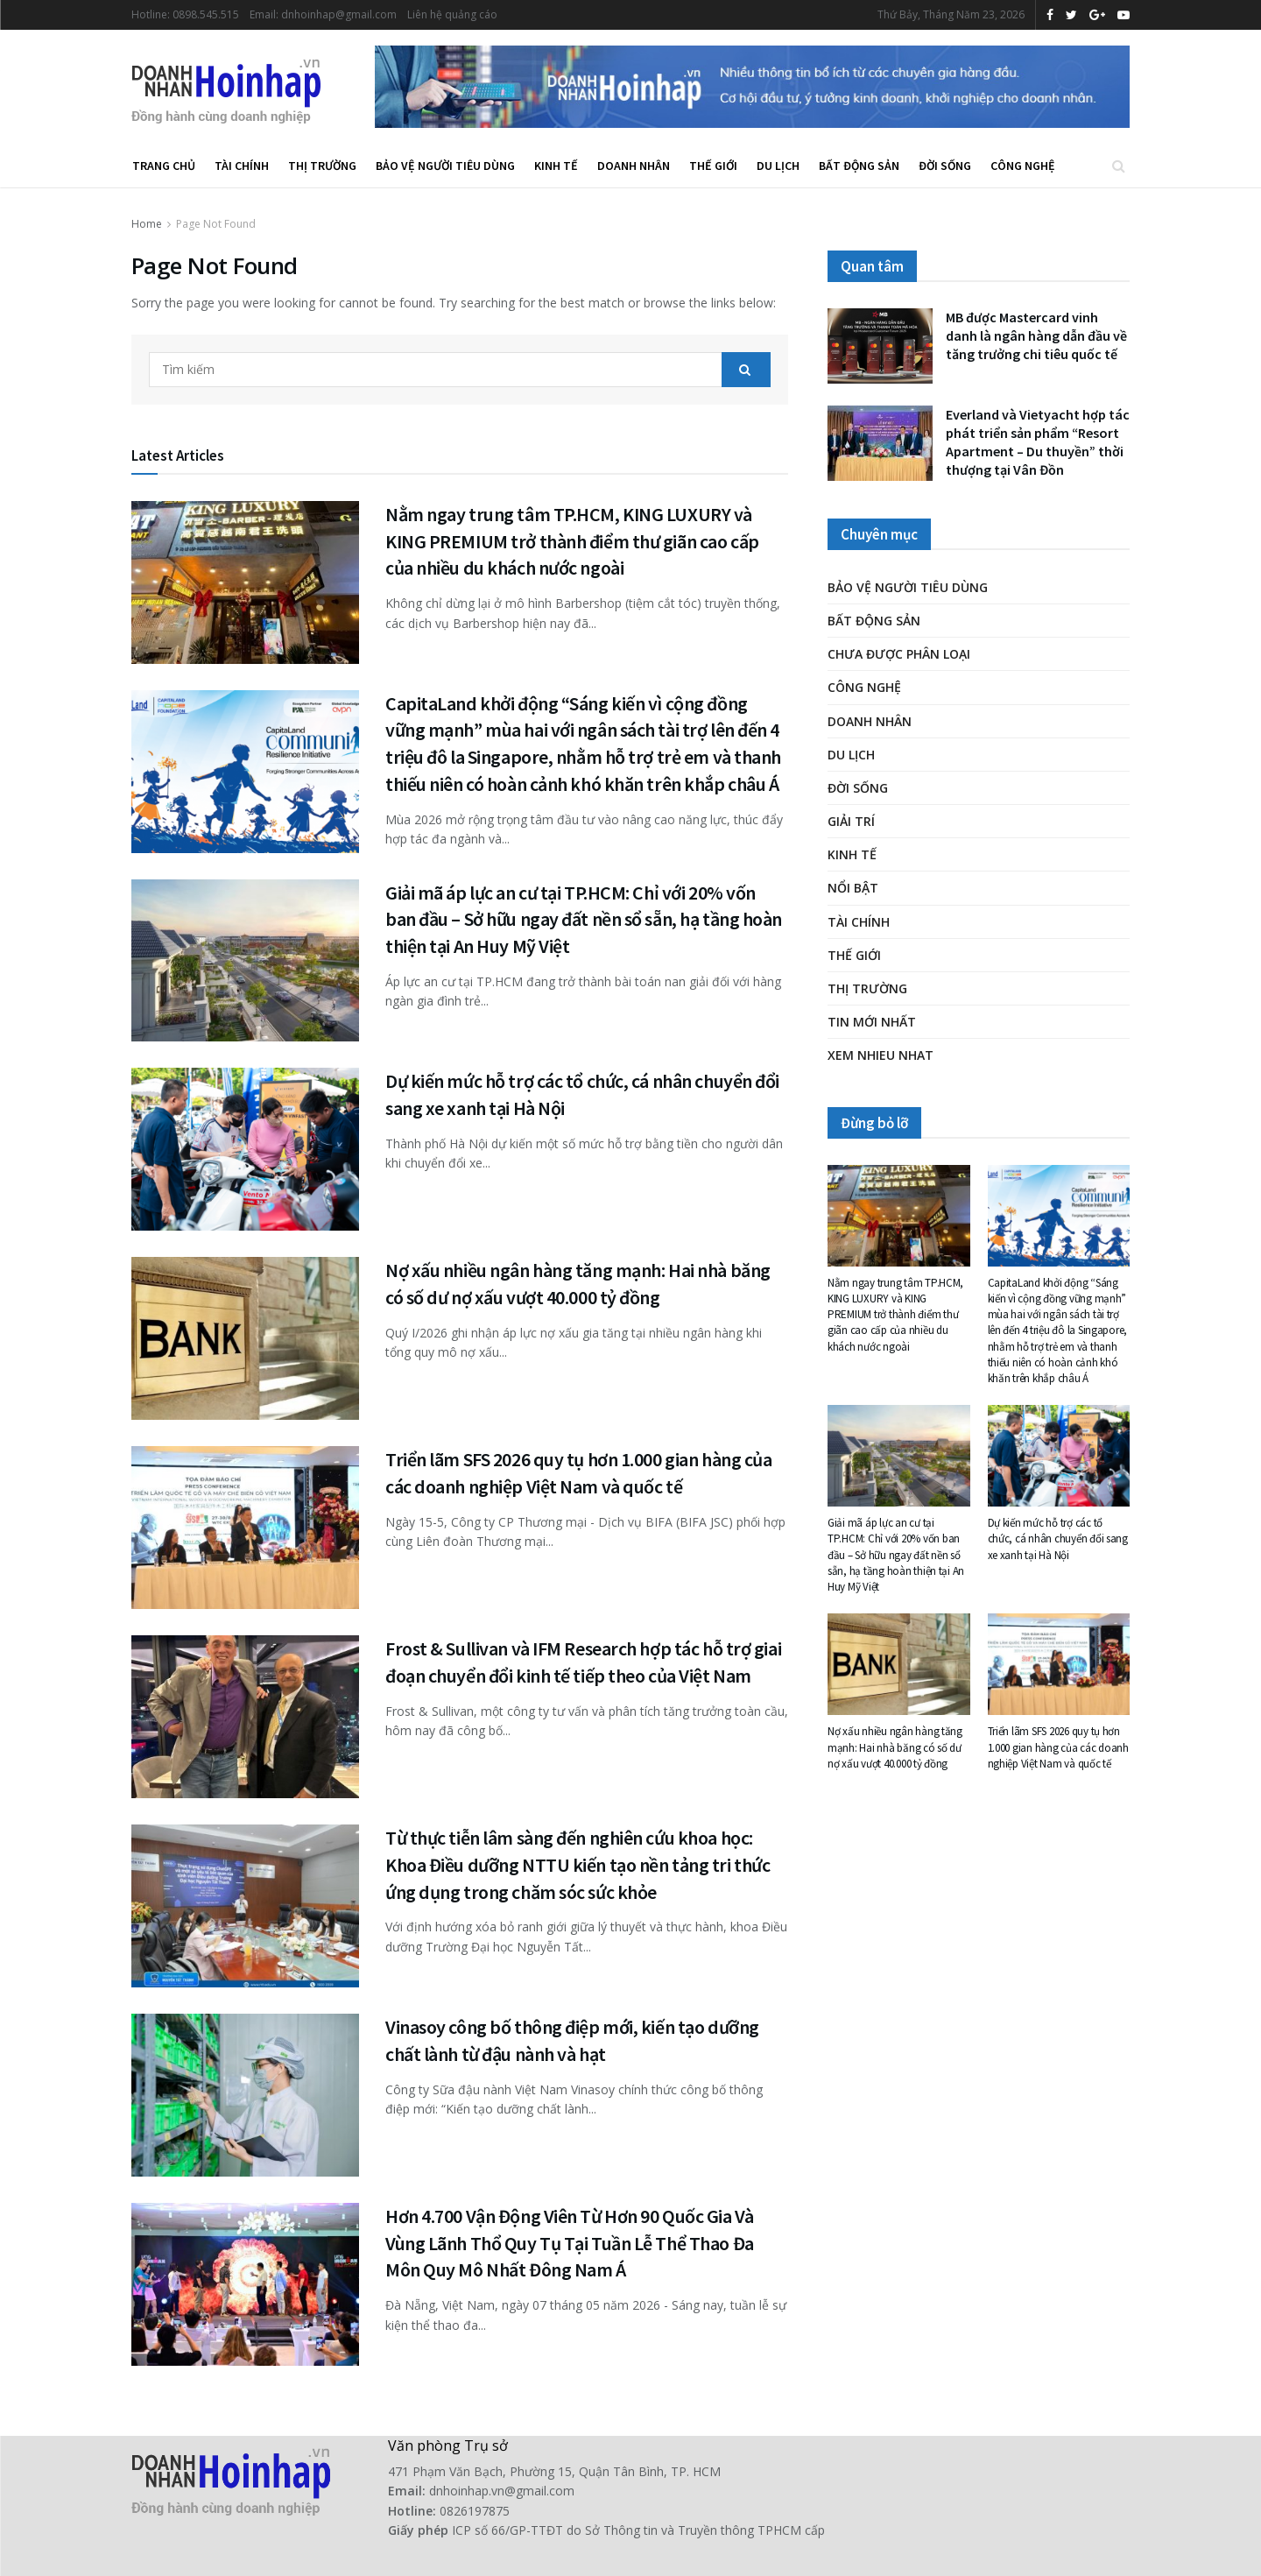 This screenshot has width=1261, height=2576. Describe the element at coordinates (851, 821) in the screenshot. I see `Giải trí` at that location.